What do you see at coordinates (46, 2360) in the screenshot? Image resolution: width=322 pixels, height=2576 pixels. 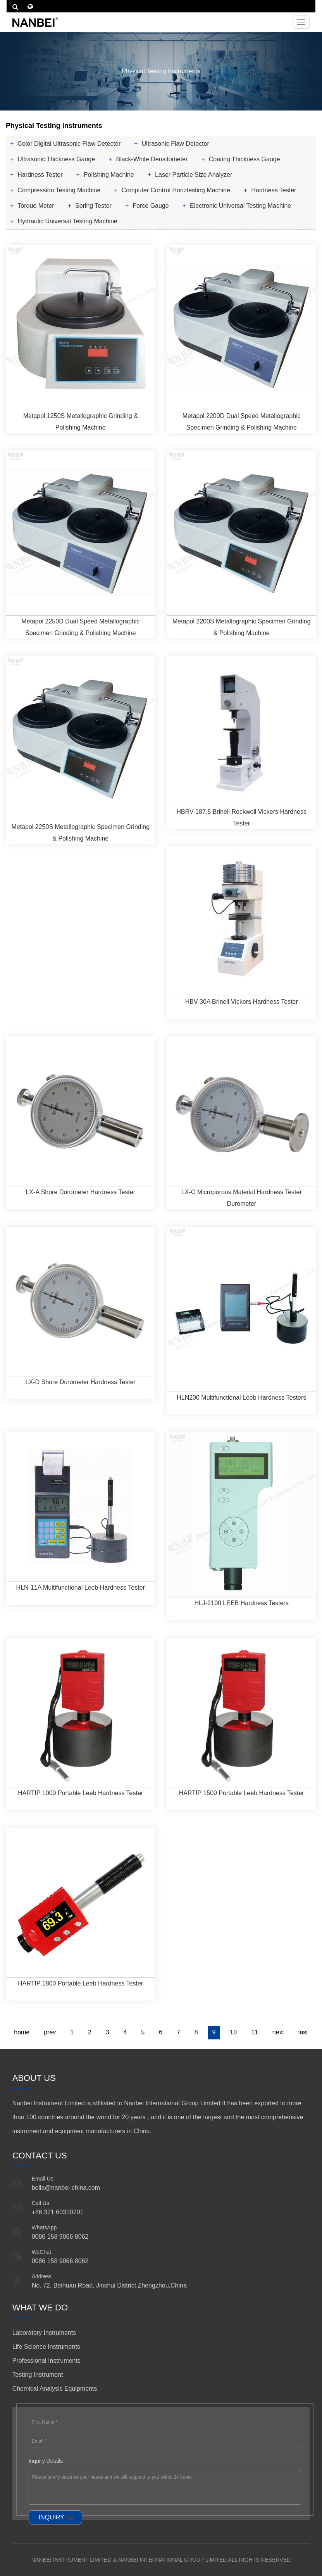 I see `Professional Instruments` at bounding box center [46, 2360].